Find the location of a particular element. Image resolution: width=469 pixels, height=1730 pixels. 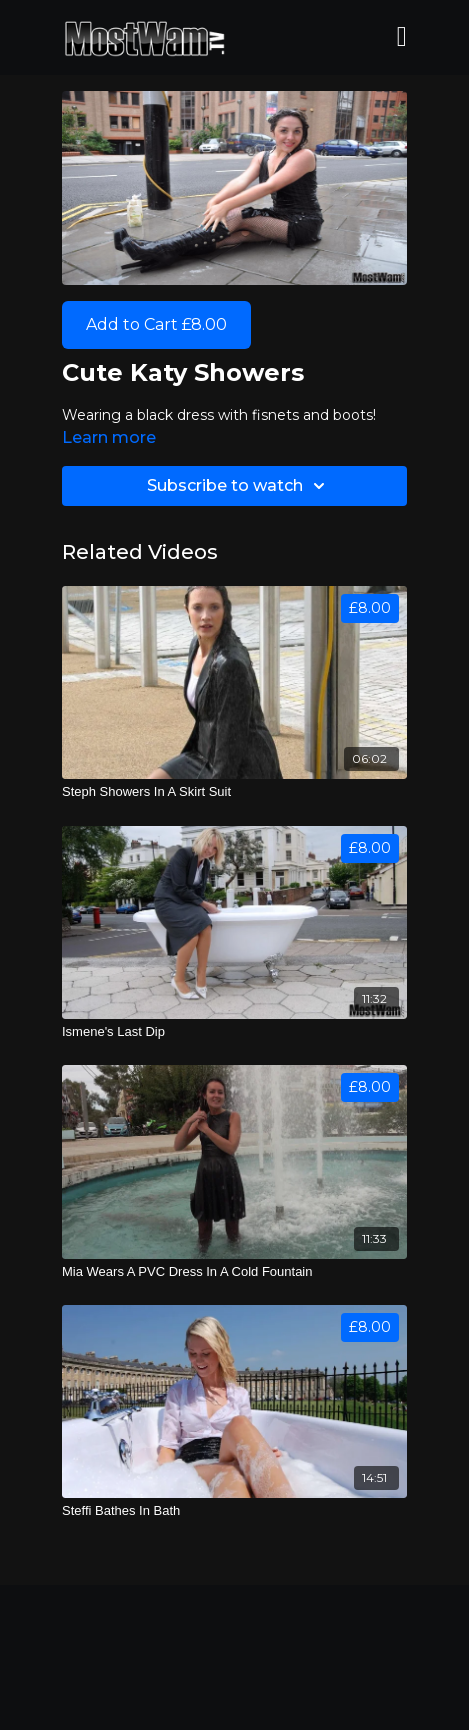

[Steph Showers In A Skirt Suit] is located at coordinates (234, 792).